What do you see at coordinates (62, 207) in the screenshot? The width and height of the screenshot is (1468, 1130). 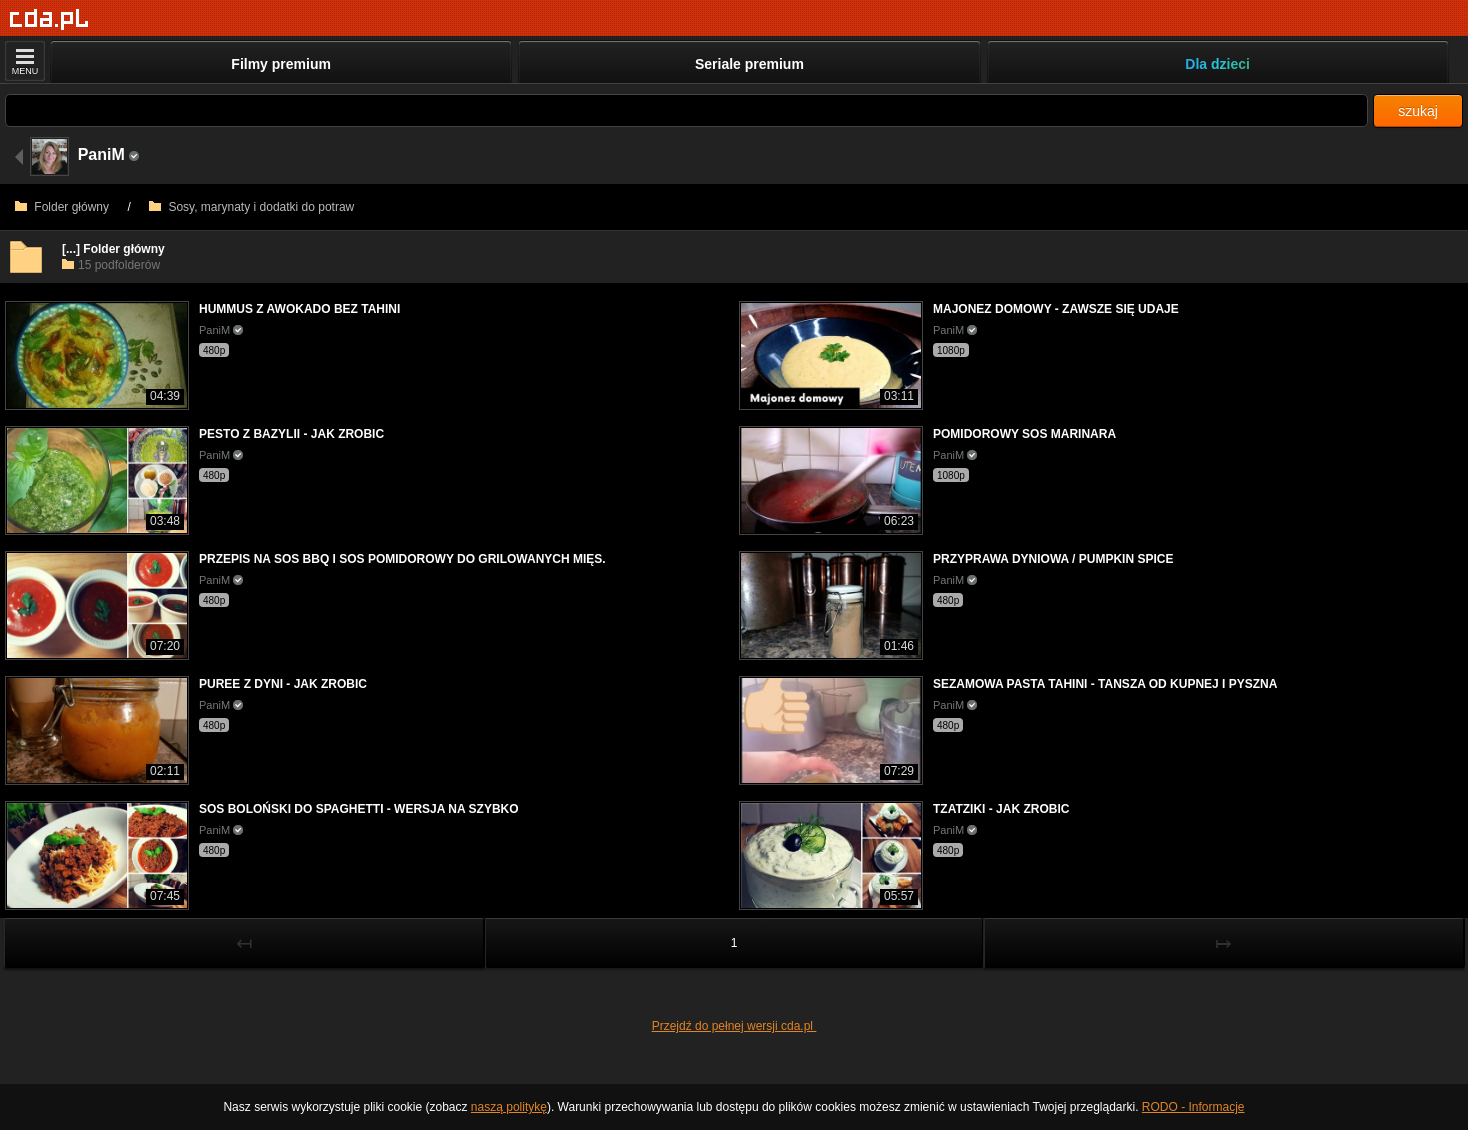 I see `Folder główny` at bounding box center [62, 207].